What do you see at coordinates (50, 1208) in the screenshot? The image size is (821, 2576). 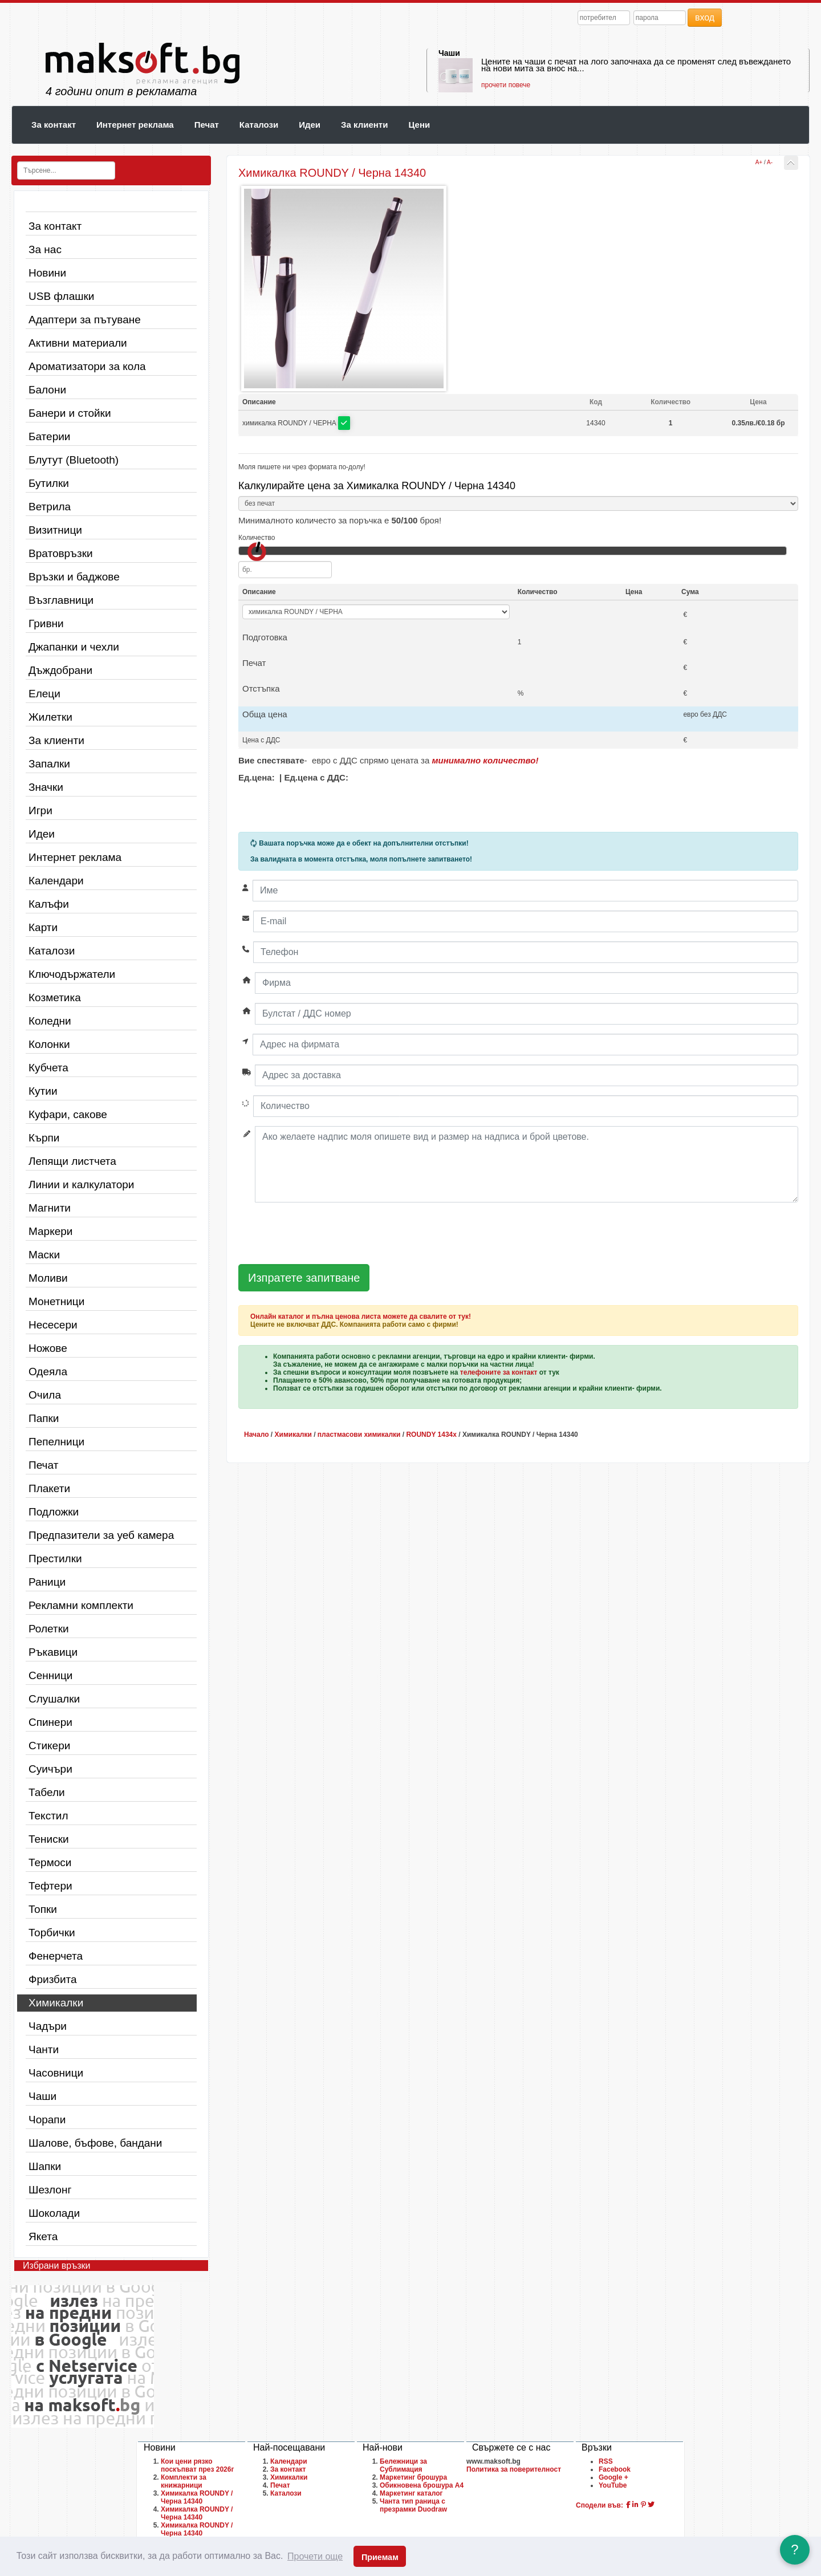 I see `Магнити` at bounding box center [50, 1208].